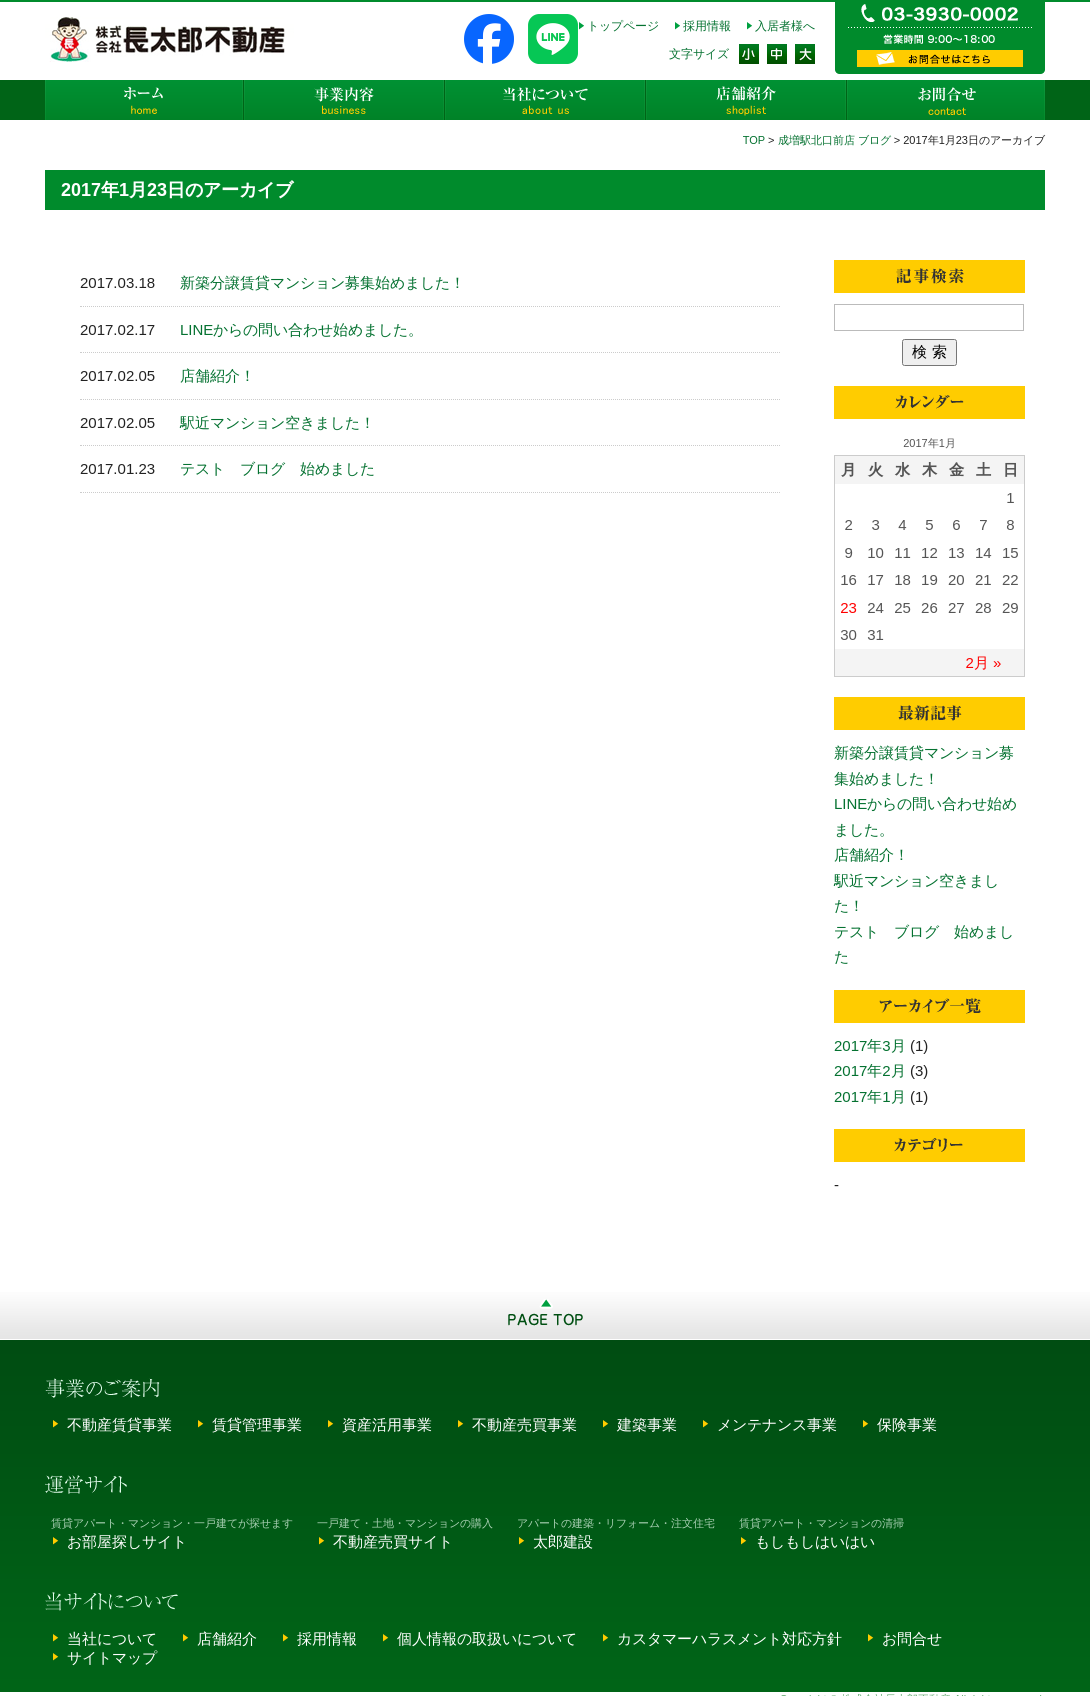 The image size is (1090, 1696). I want to click on 不動産売買事業, so click(524, 1424).